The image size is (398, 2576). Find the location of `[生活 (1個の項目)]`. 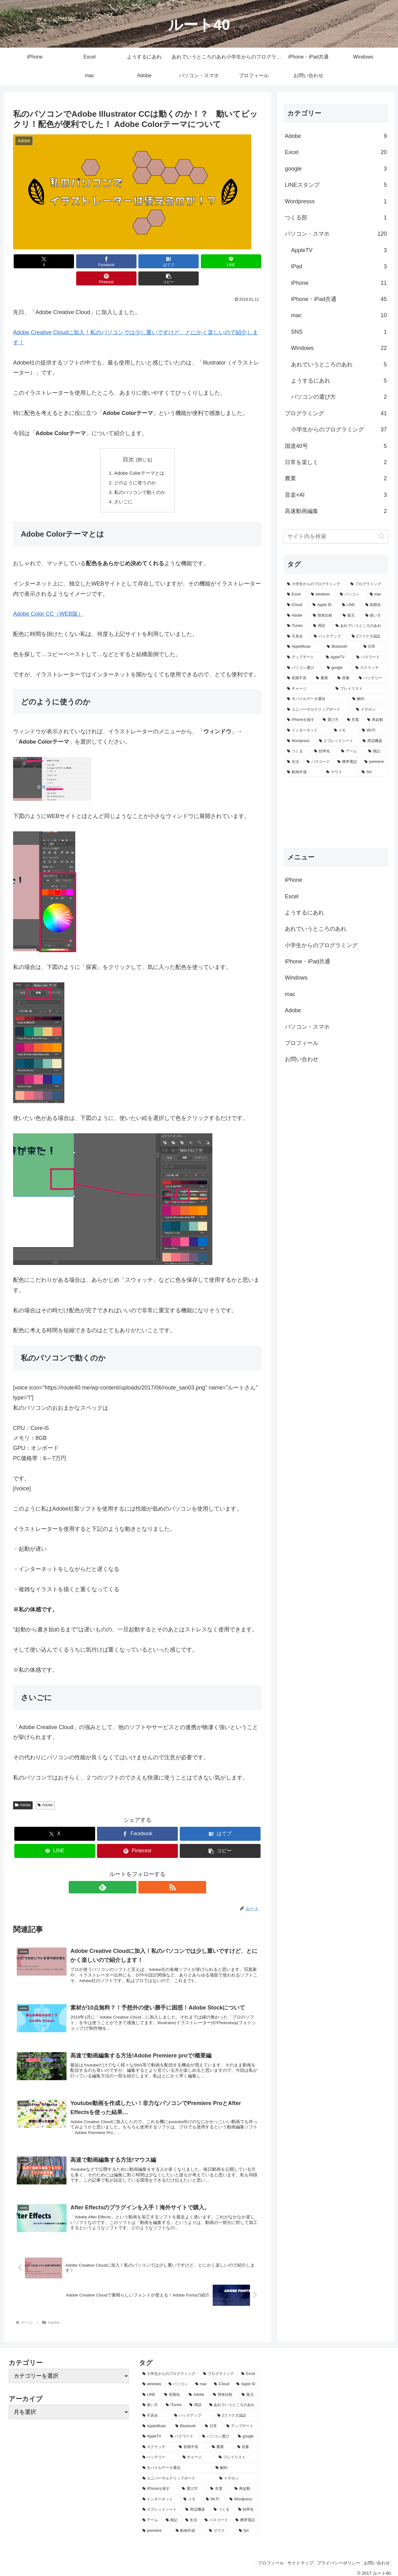

[生活 (1個の項目)] is located at coordinates (293, 762).